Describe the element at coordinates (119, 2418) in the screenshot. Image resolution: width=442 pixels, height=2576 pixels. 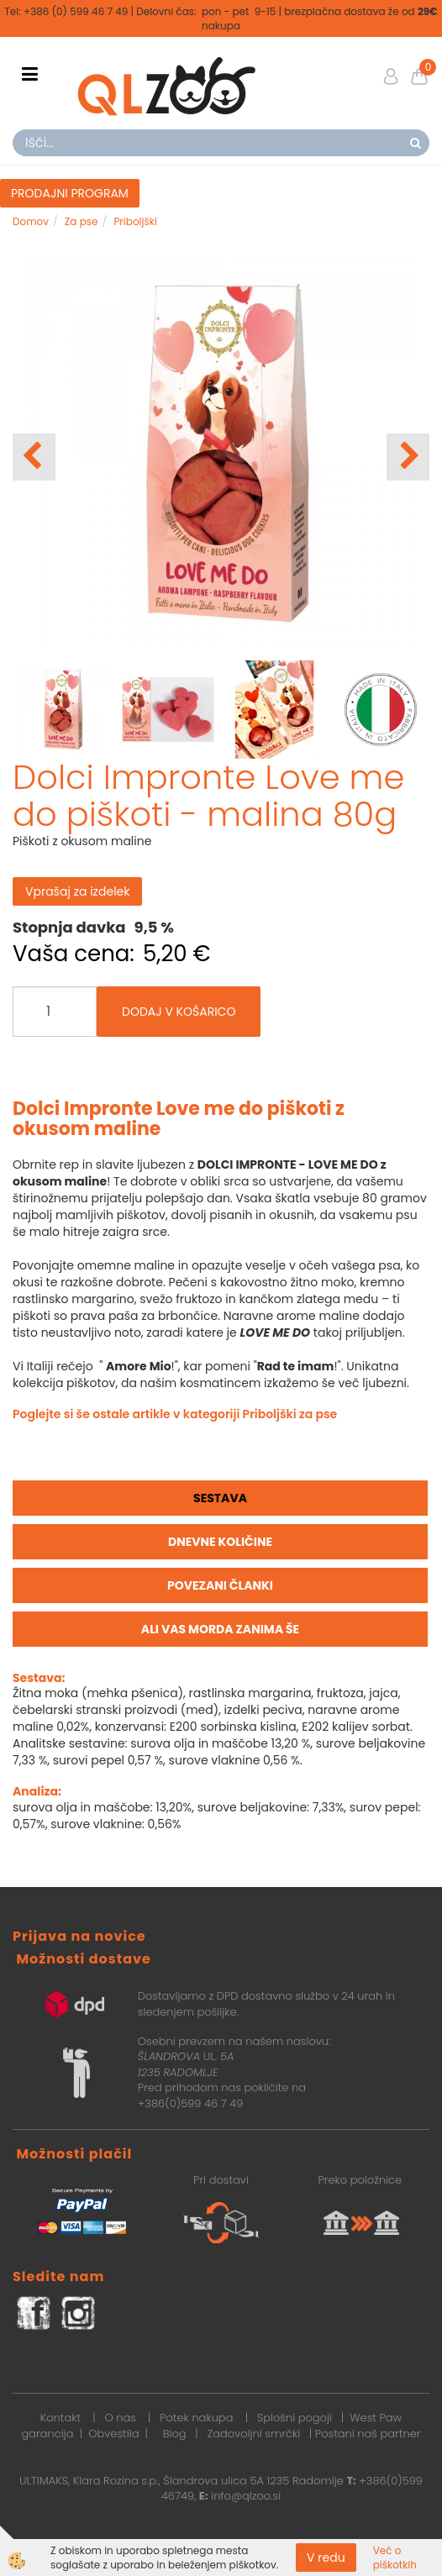
I see `O nas` at that location.